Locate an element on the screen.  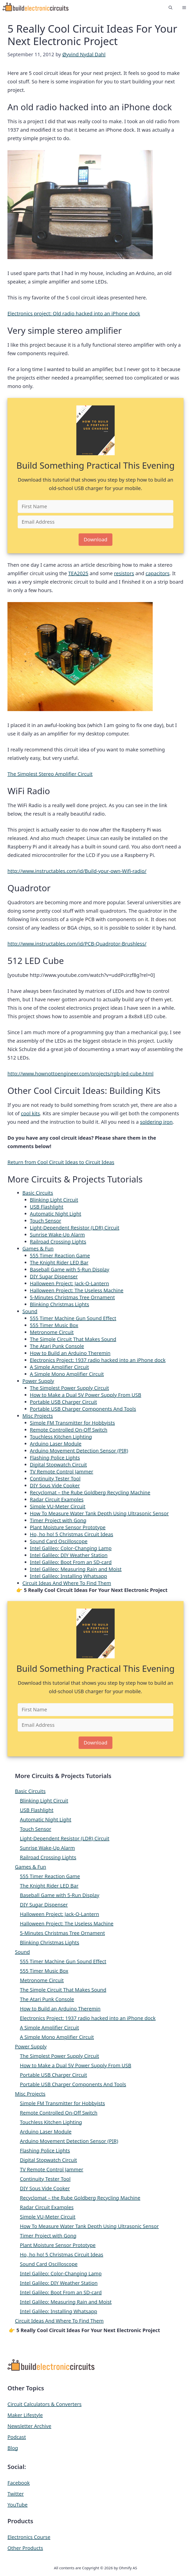
Arduino Laser Module is located at coordinates (55, 1443).